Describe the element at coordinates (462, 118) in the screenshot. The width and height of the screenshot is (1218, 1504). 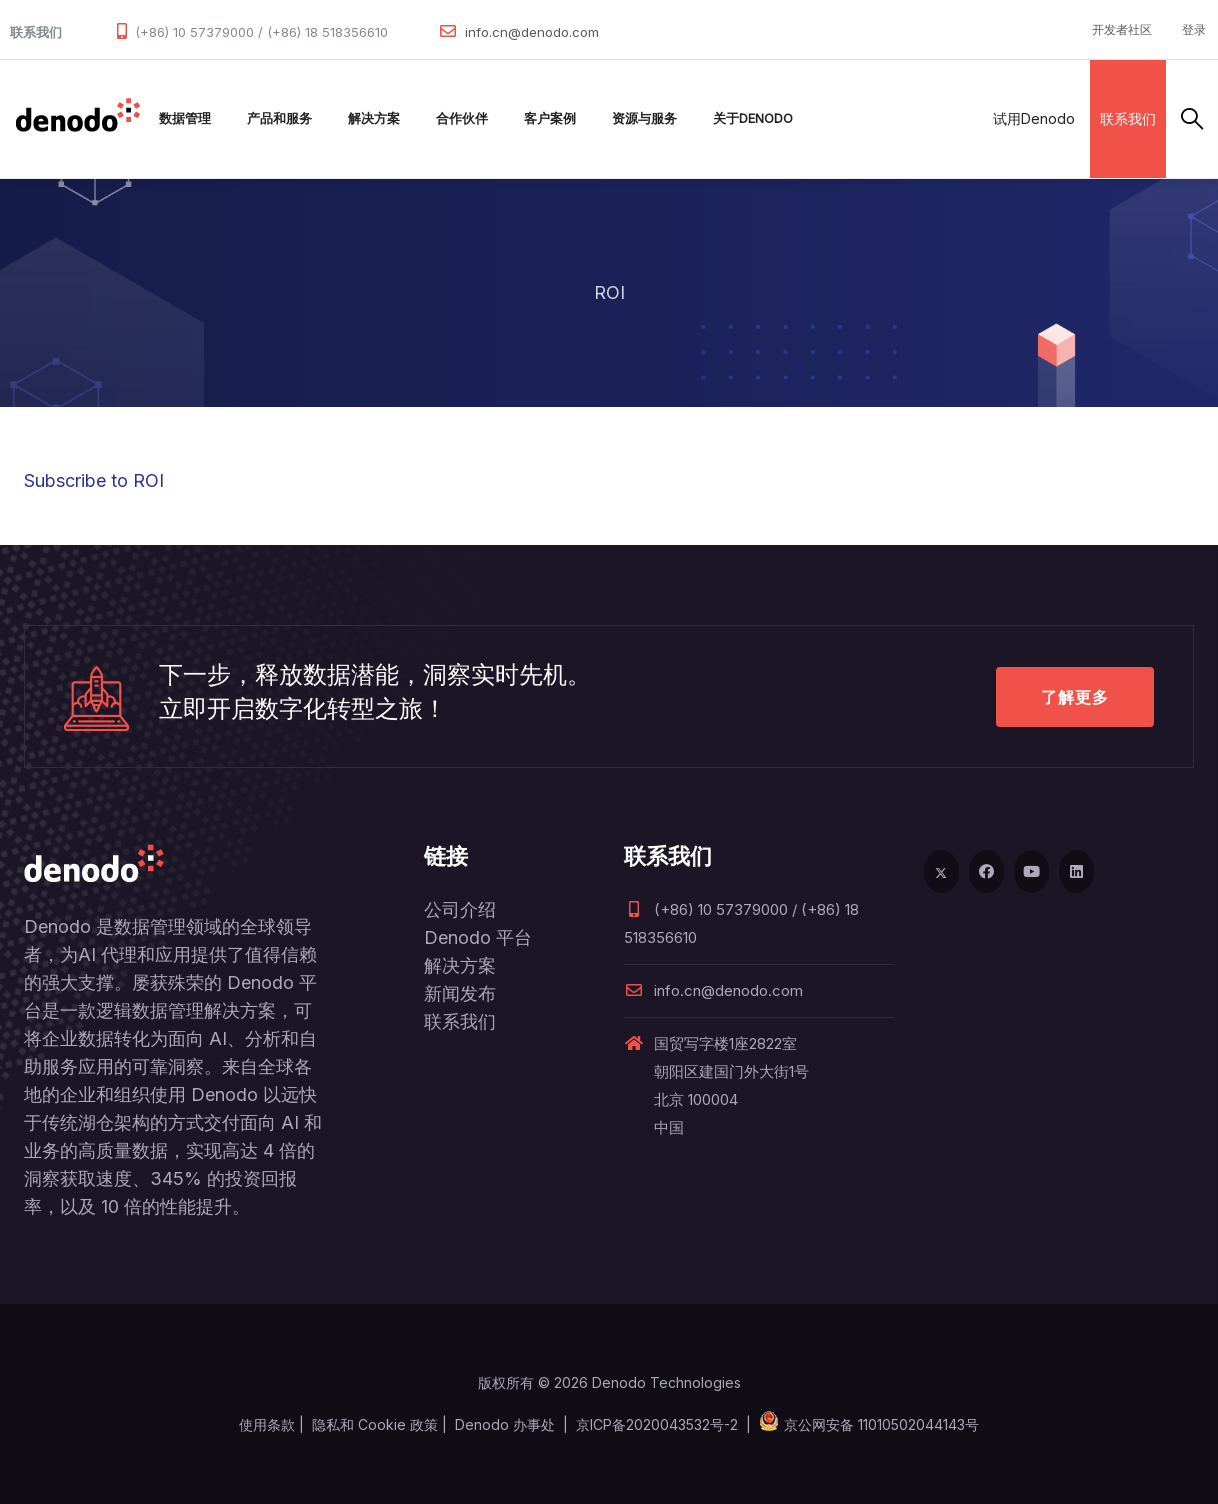
I see `合作伙伴` at that location.